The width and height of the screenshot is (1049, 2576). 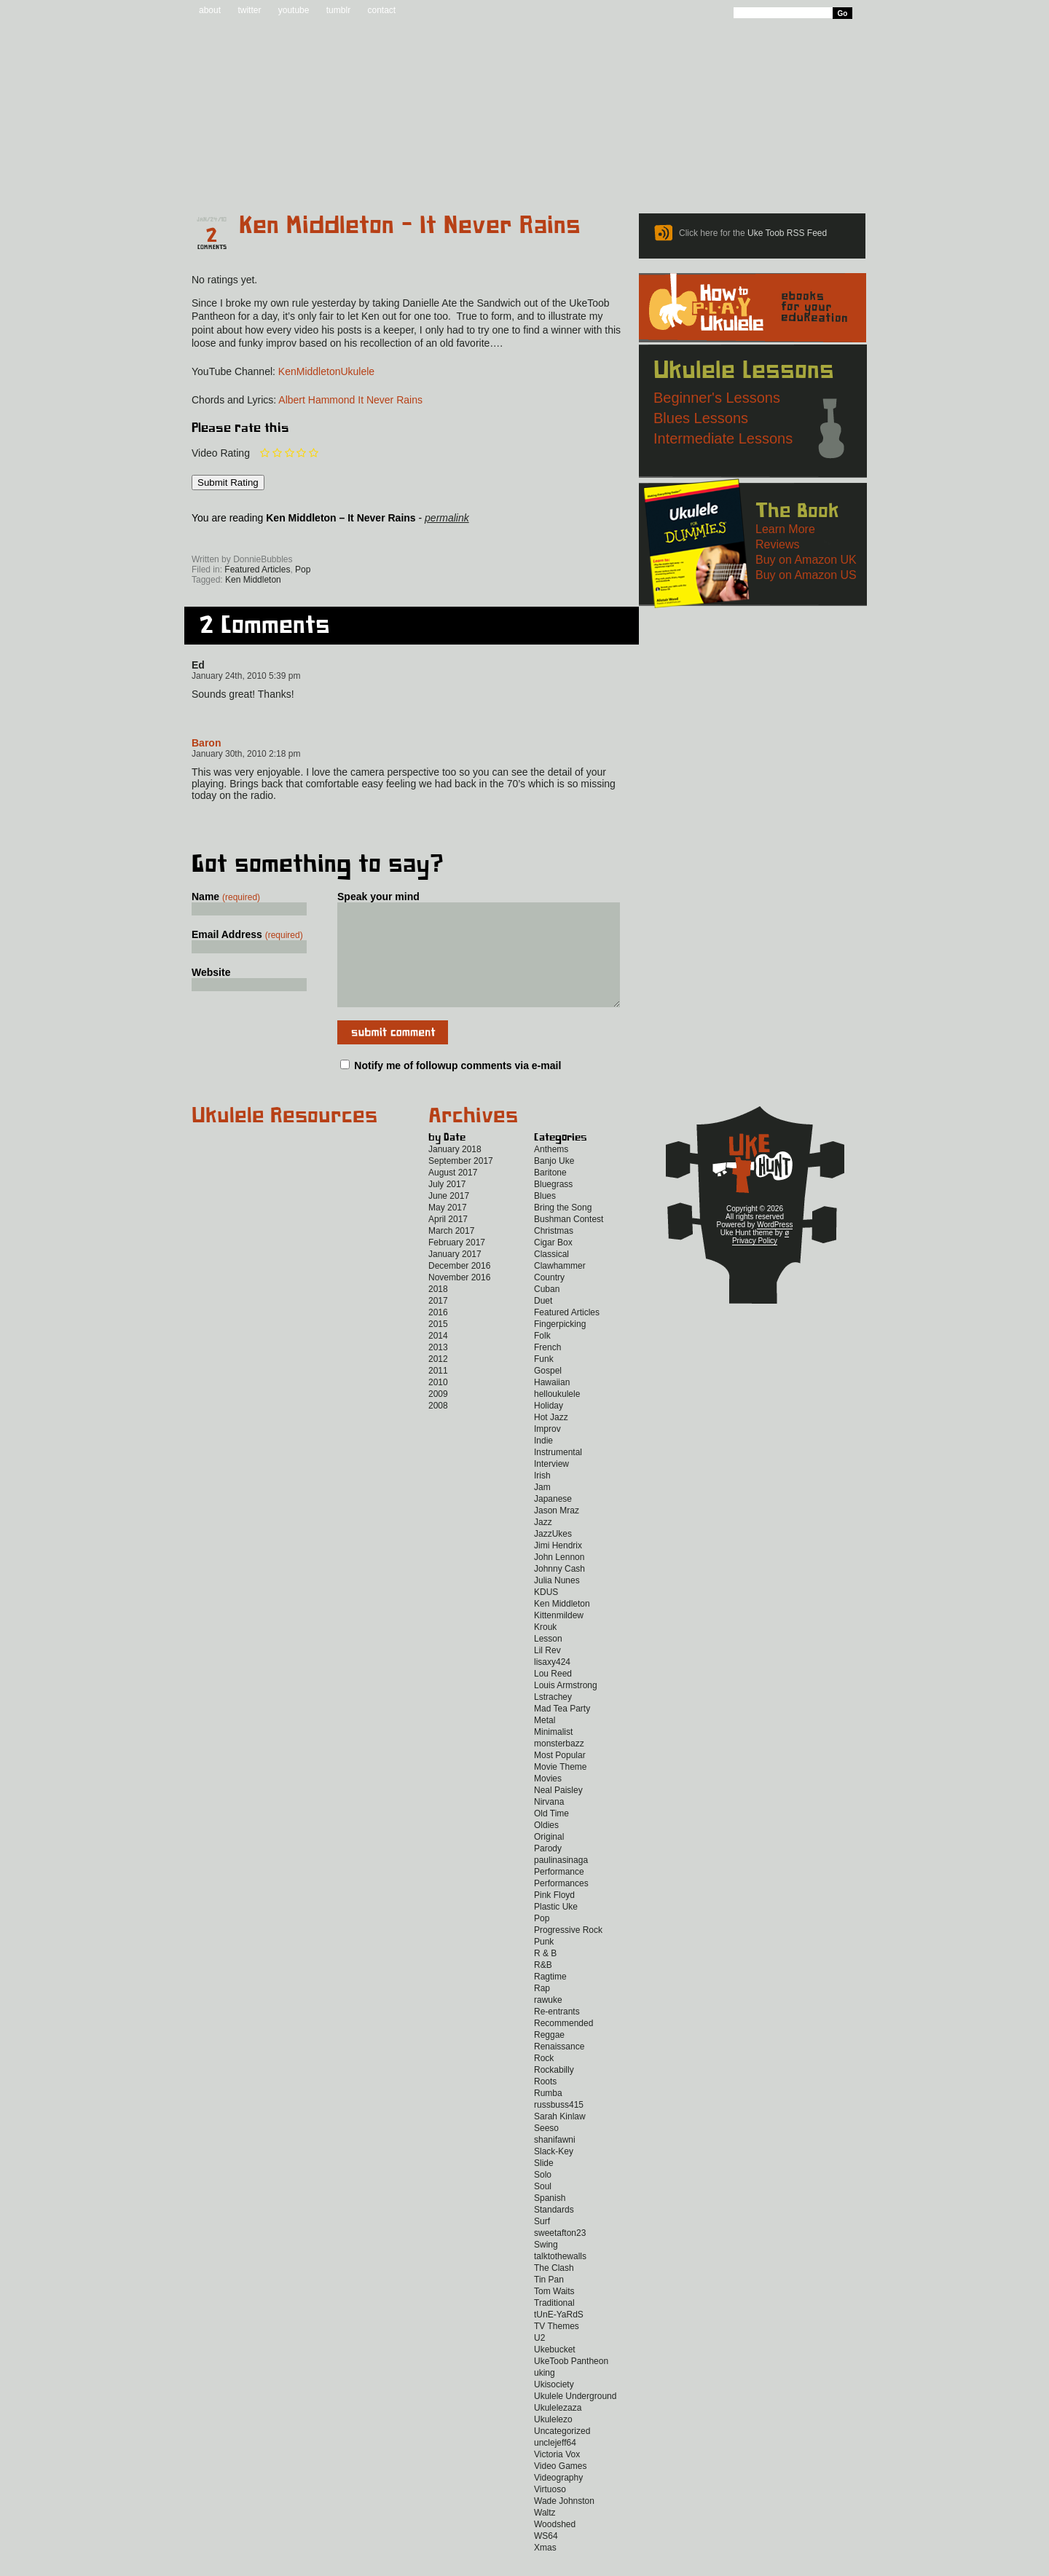 What do you see at coordinates (410, 225) in the screenshot?
I see `Ken Middleton – It Never Rains` at bounding box center [410, 225].